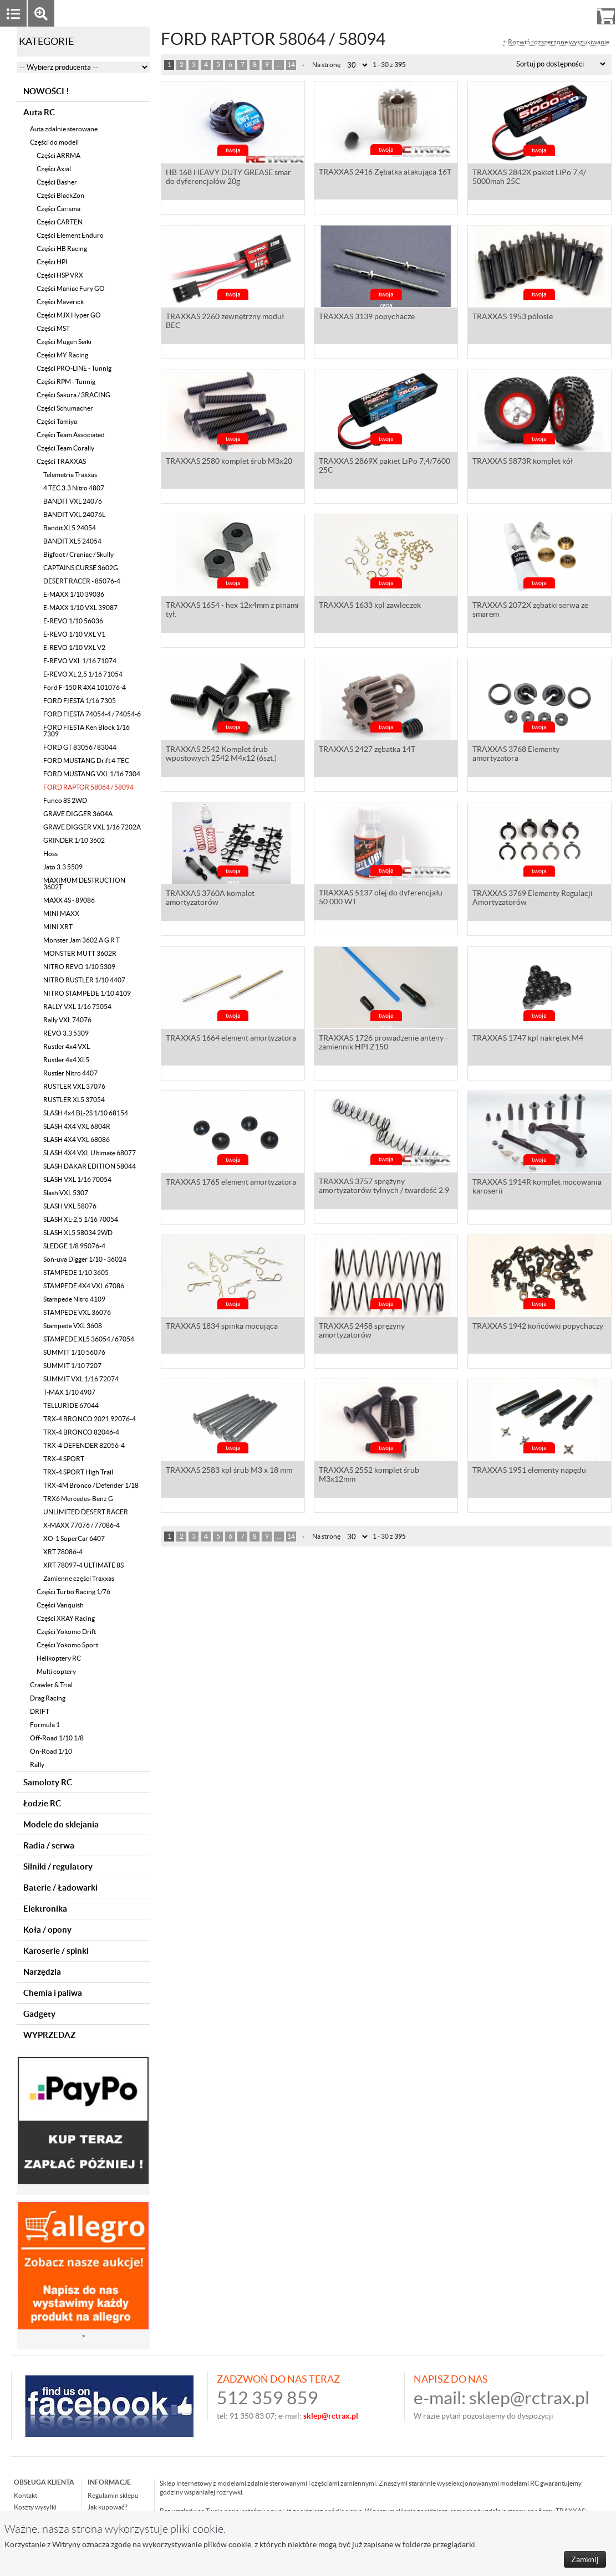 This screenshot has width=616, height=2576. Describe the element at coordinates (326, 64) in the screenshot. I see `Na stronę` at that location.